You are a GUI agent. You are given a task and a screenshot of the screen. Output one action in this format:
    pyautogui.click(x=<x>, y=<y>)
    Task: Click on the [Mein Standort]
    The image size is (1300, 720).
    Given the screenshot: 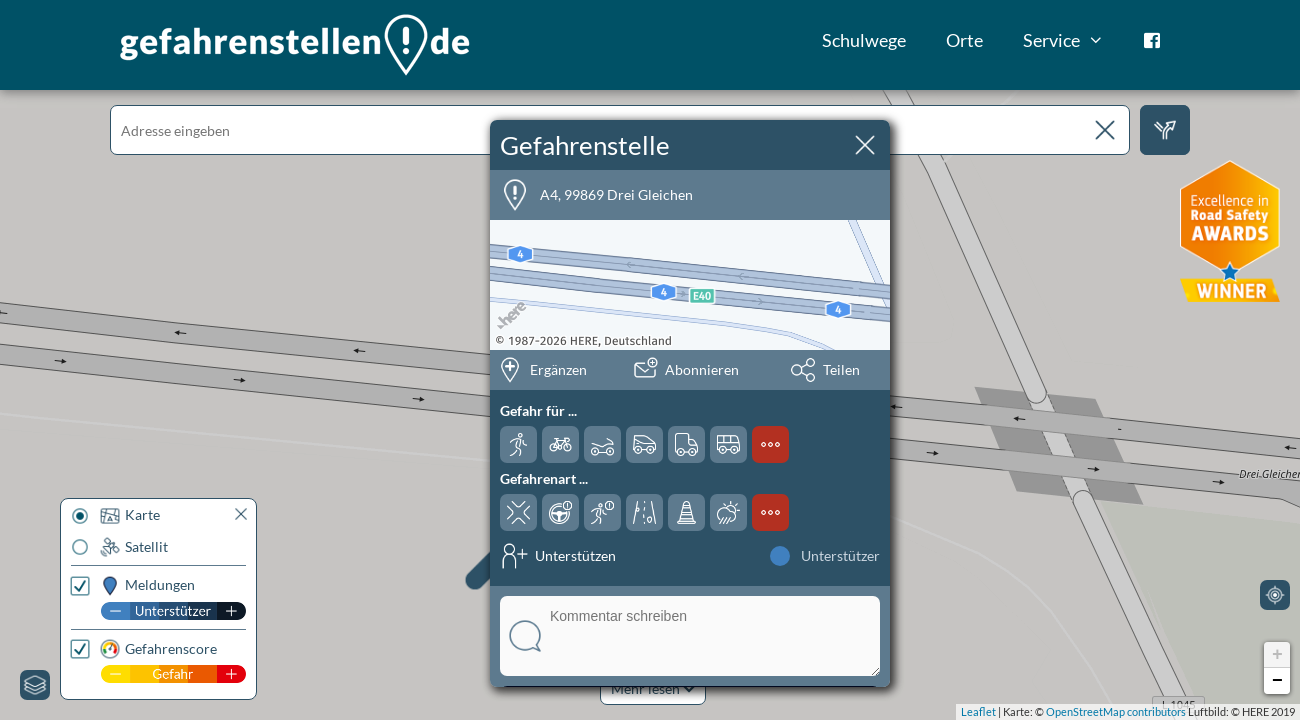 What is the action you would take?
    pyautogui.click(x=1275, y=595)
    